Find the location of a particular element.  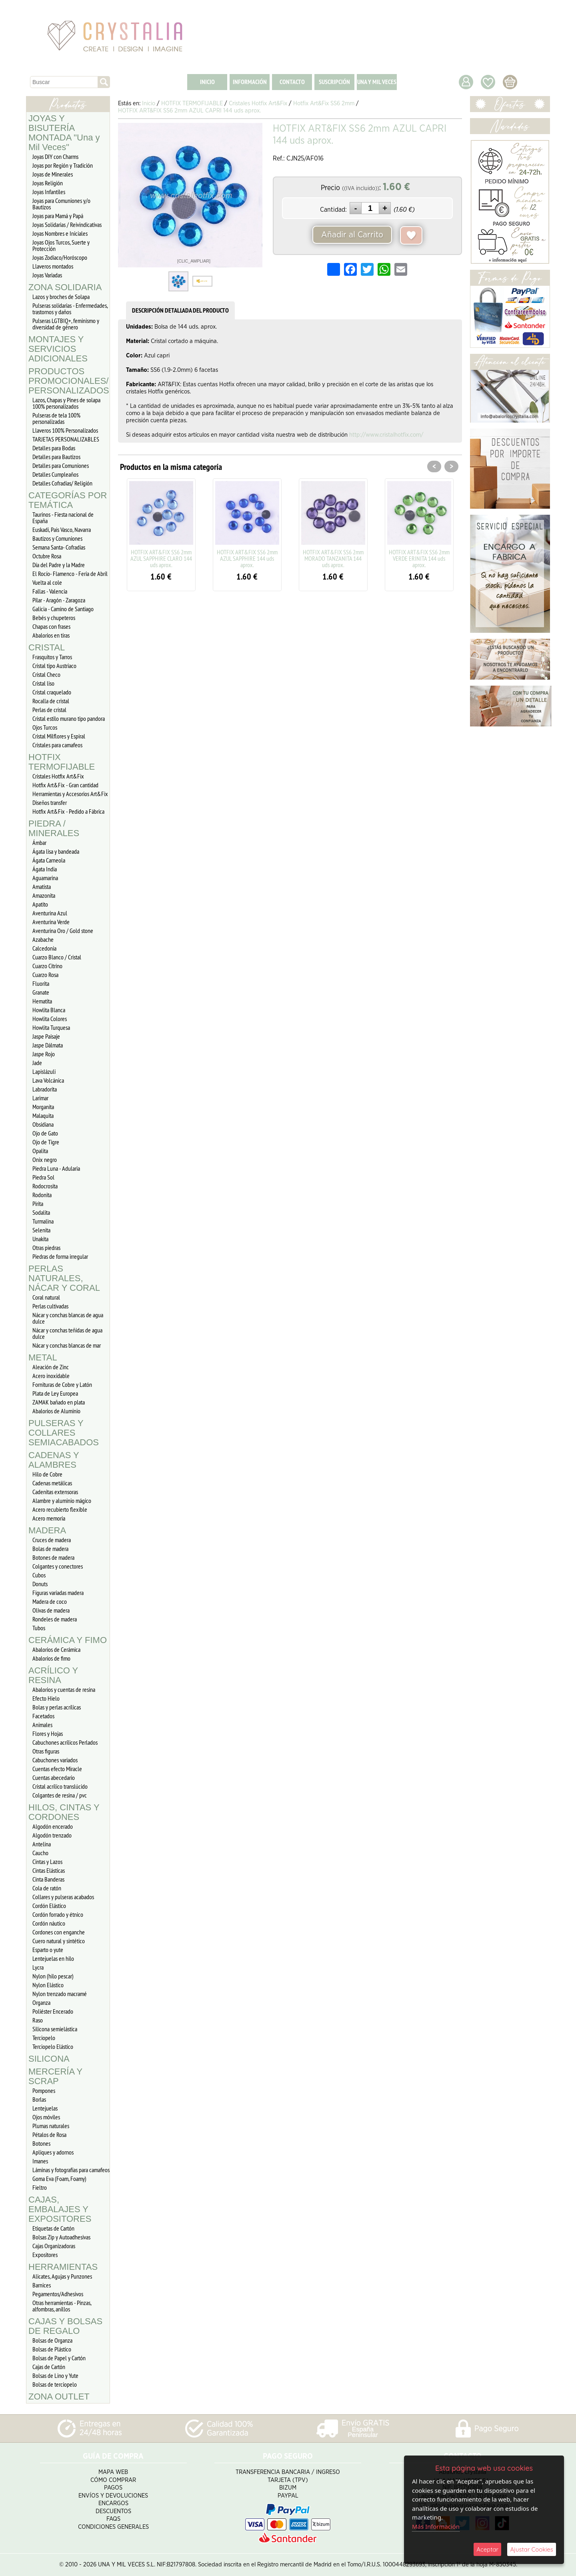

Piedras de forma irregular is located at coordinates (60, 1256).